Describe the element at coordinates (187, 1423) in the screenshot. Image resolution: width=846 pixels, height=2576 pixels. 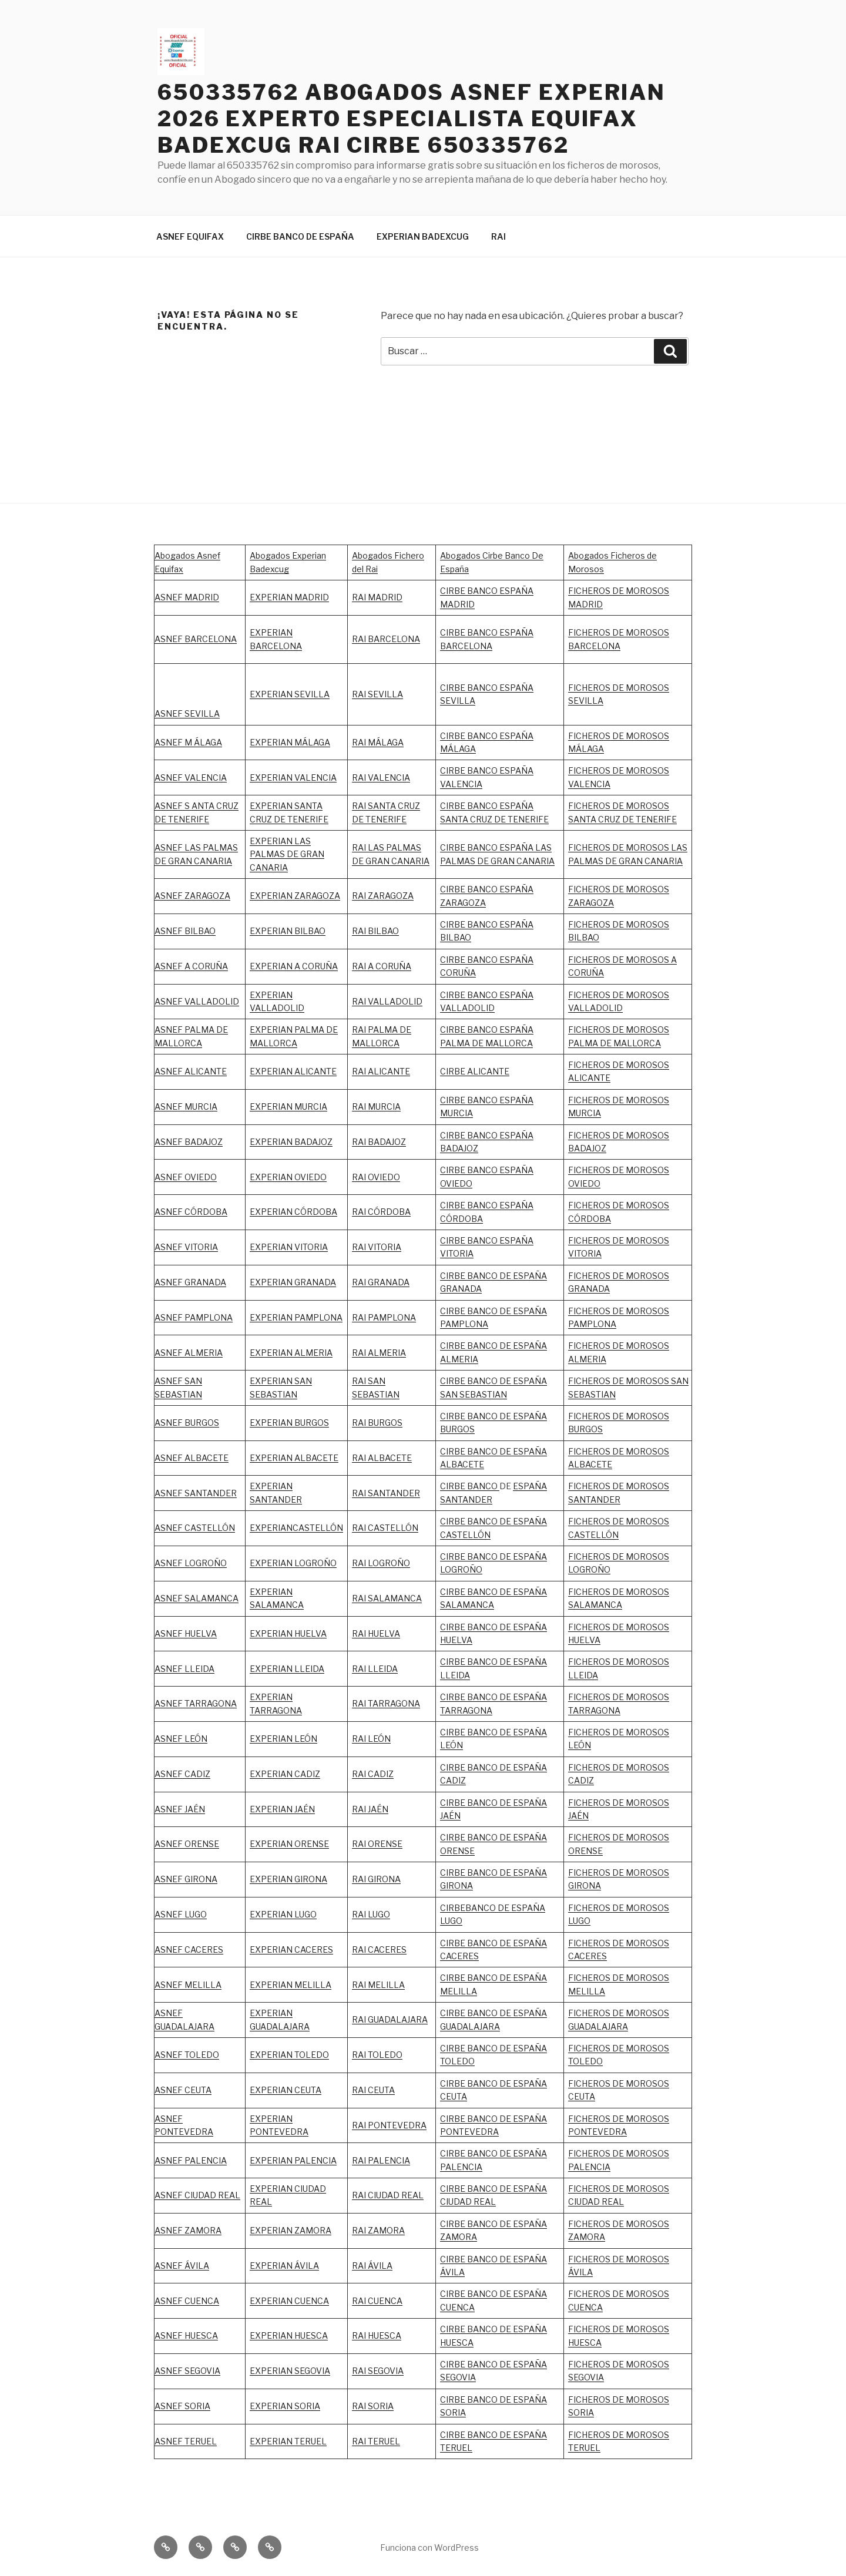
I see `ASNEF BURGOS` at that location.